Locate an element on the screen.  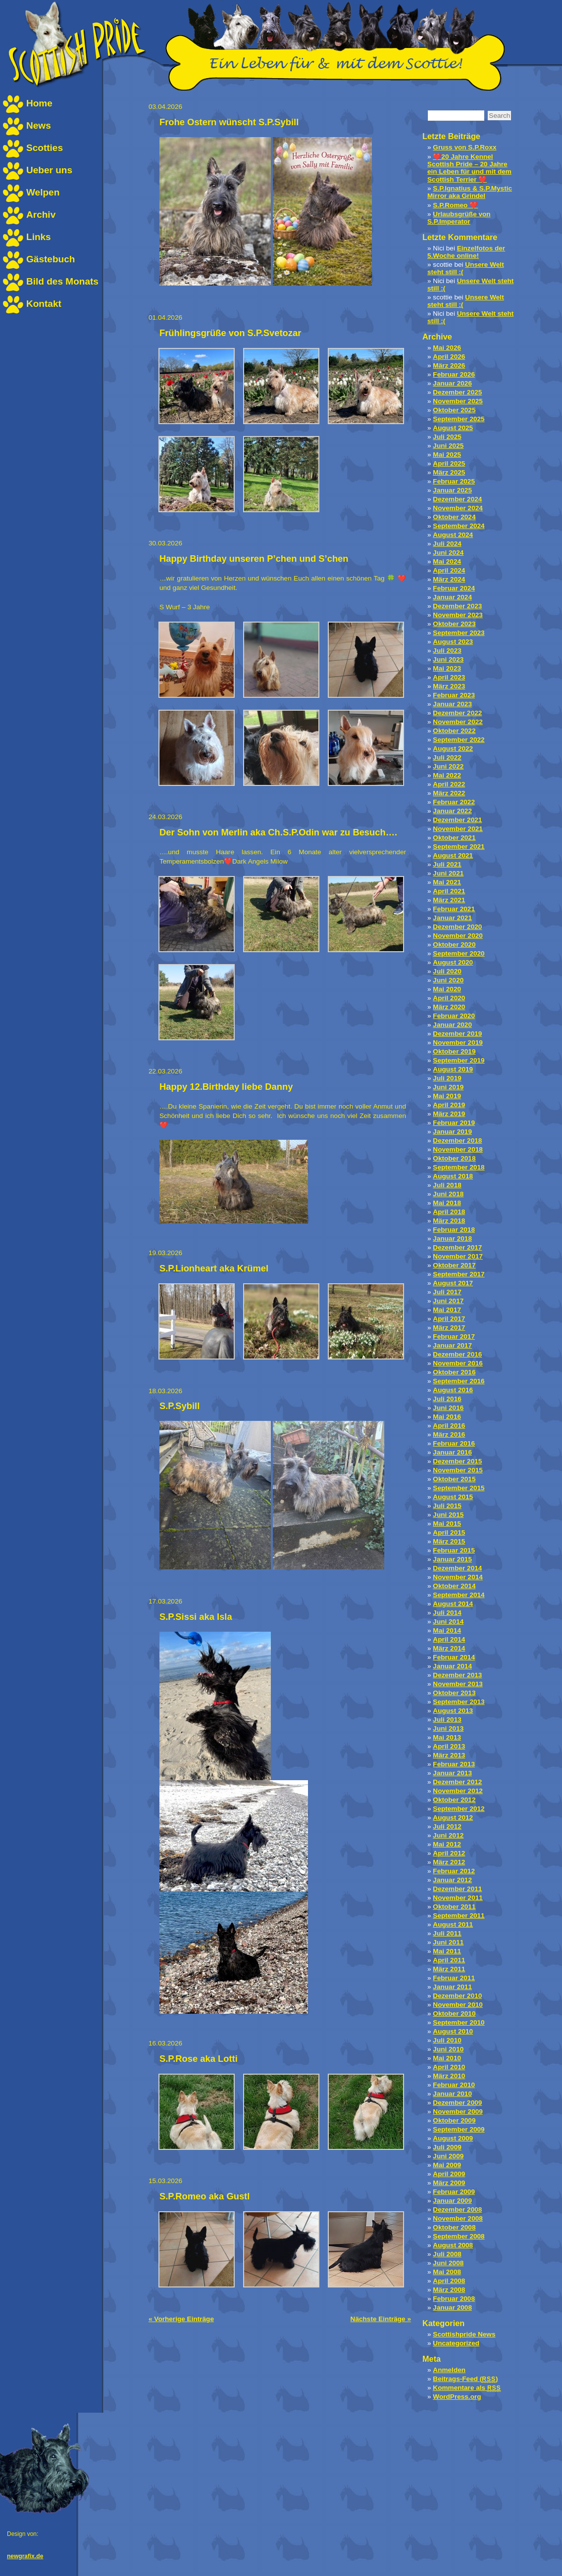
Februar 2020 is located at coordinates (454, 1016).